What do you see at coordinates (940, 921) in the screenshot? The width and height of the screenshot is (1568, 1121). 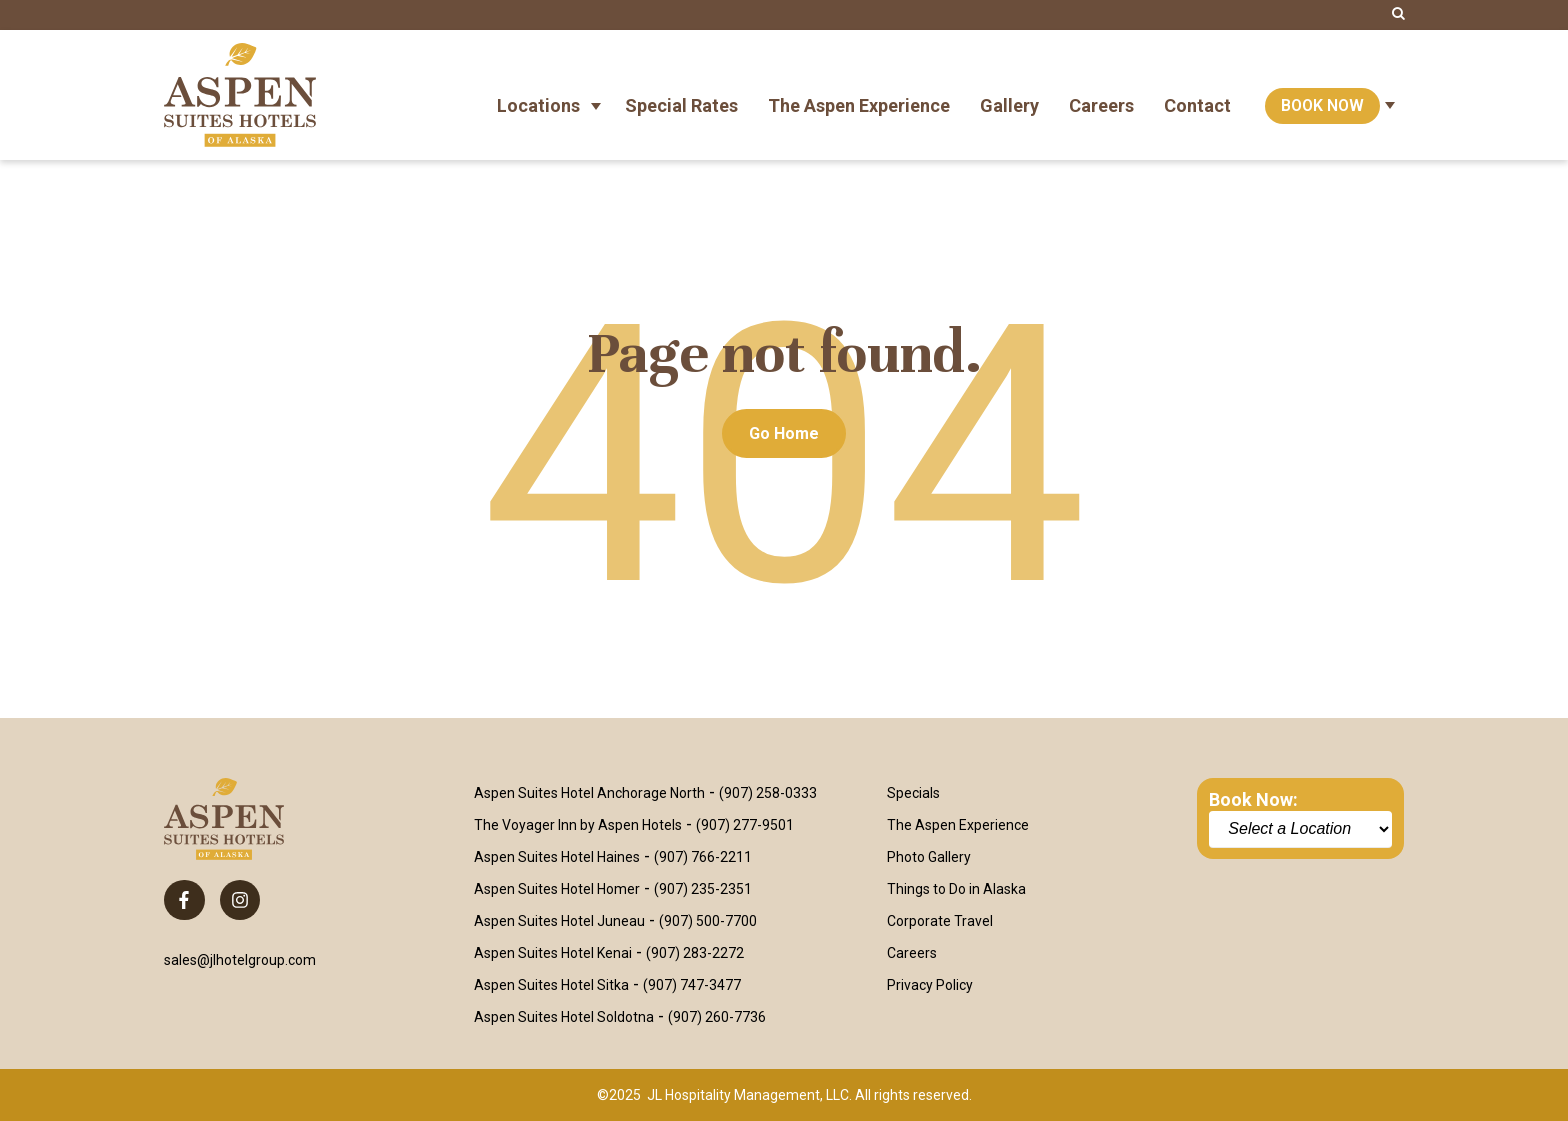 I see `Corporate Travel` at bounding box center [940, 921].